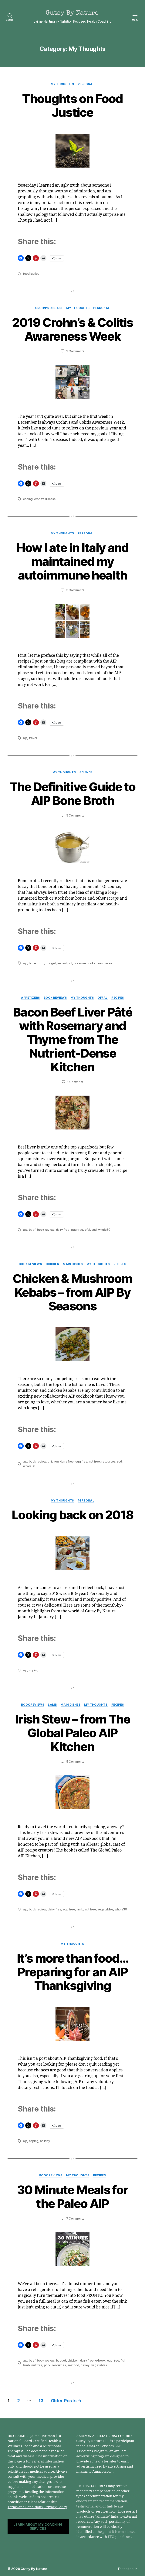  Describe the element at coordinates (117, 996) in the screenshot. I see `Recipes` at that location.